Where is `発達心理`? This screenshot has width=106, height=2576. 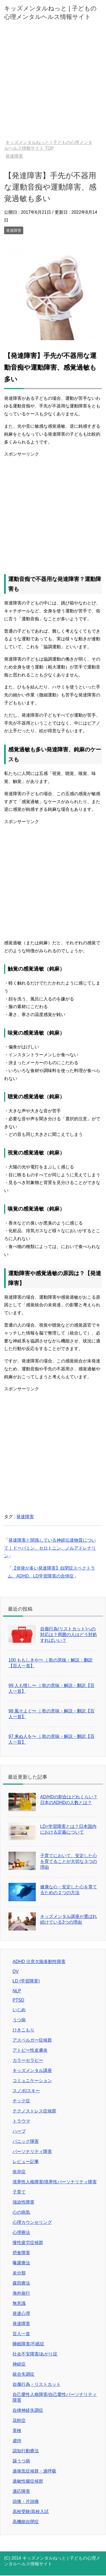
発達心理 is located at coordinates (21, 2313).